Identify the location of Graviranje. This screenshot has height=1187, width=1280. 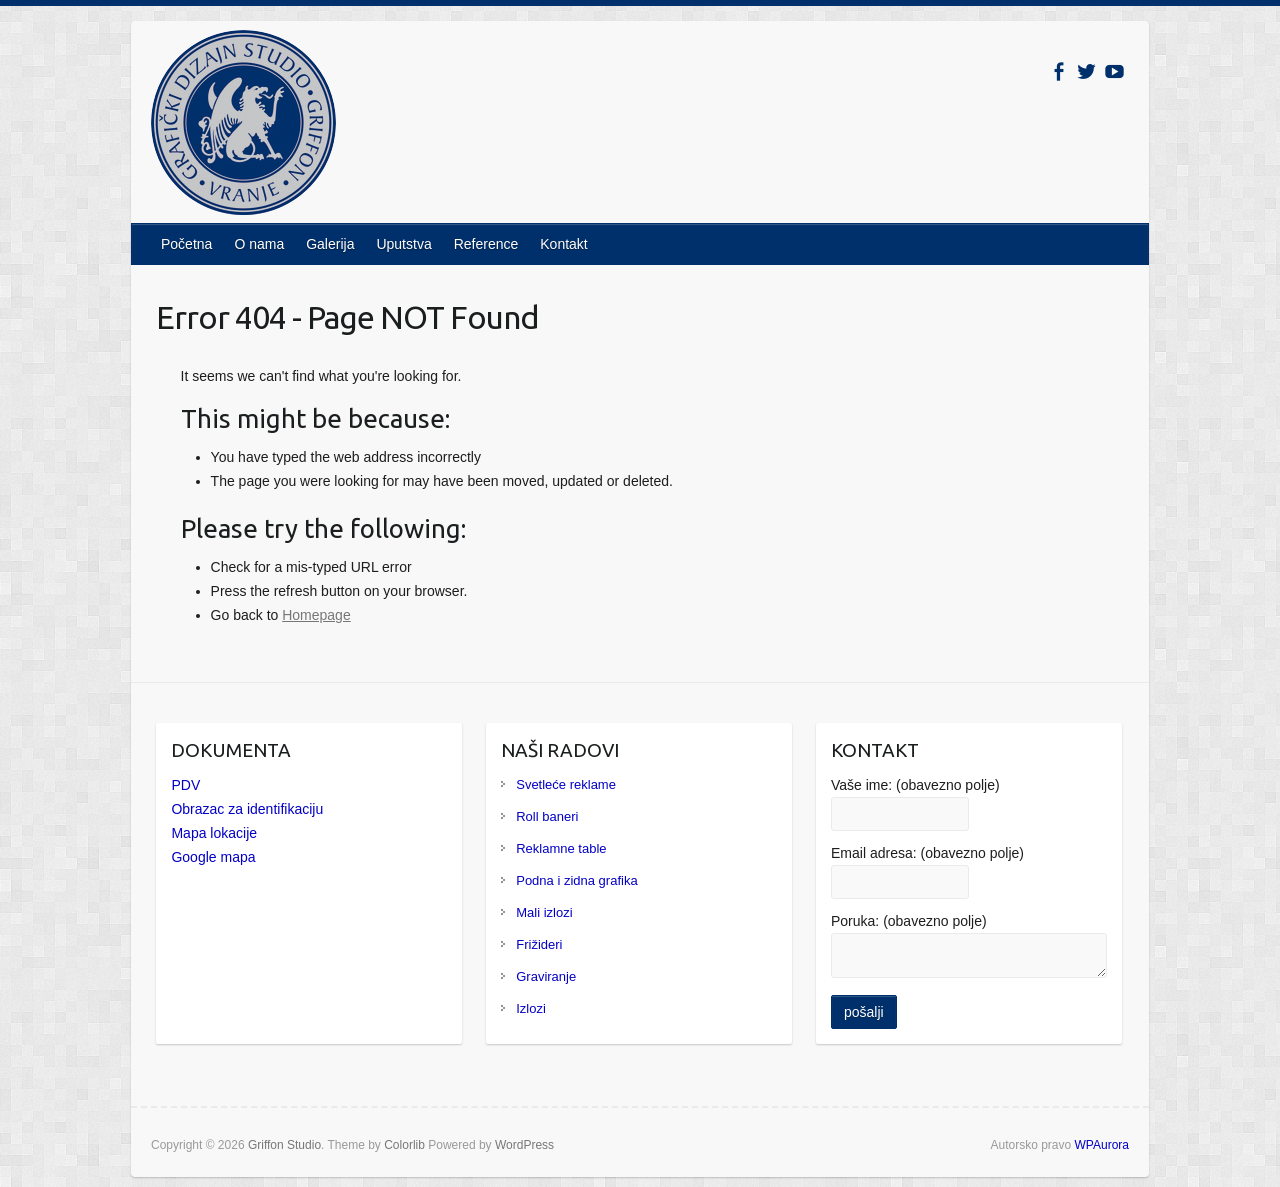
(546, 976).